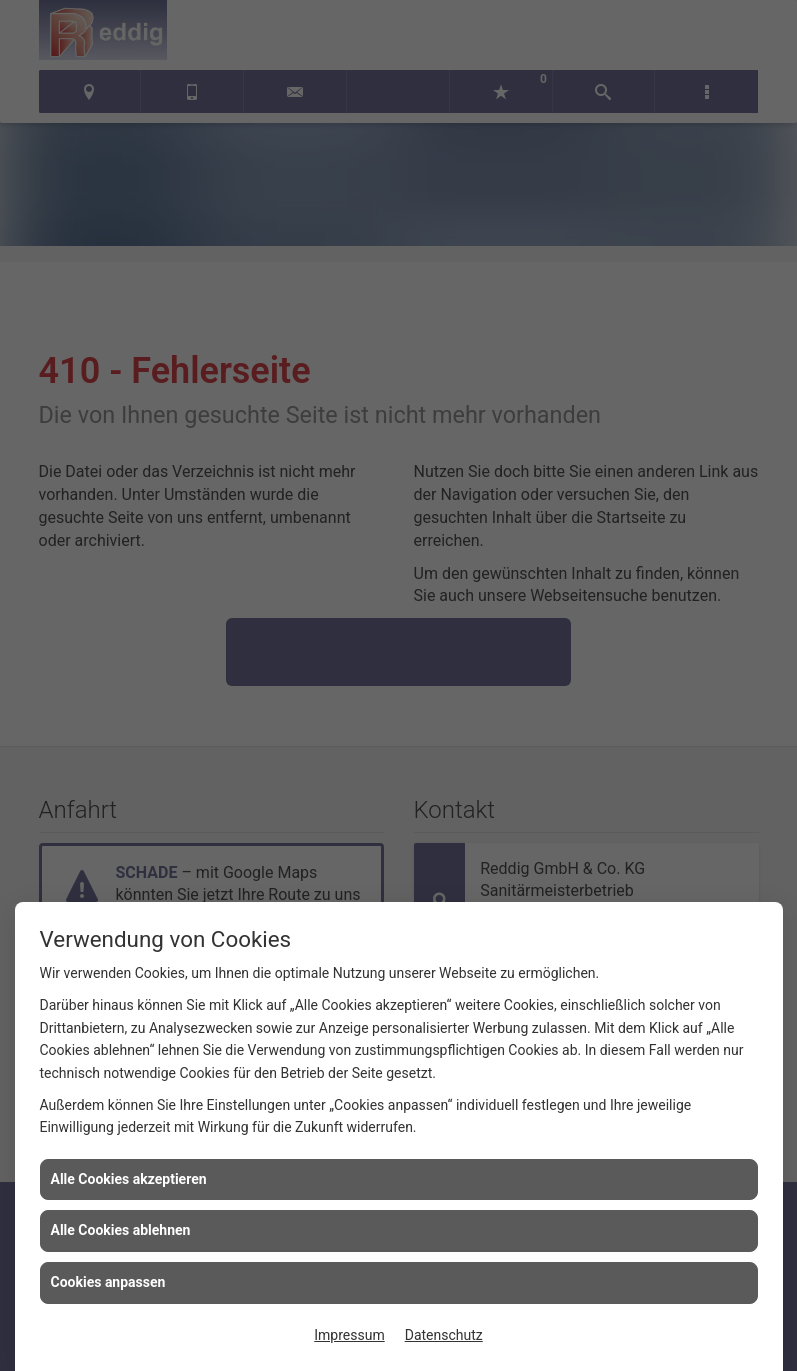 Image resolution: width=797 pixels, height=1371 pixels. What do you see at coordinates (444, 1335) in the screenshot?
I see `Datenschutz` at bounding box center [444, 1335].